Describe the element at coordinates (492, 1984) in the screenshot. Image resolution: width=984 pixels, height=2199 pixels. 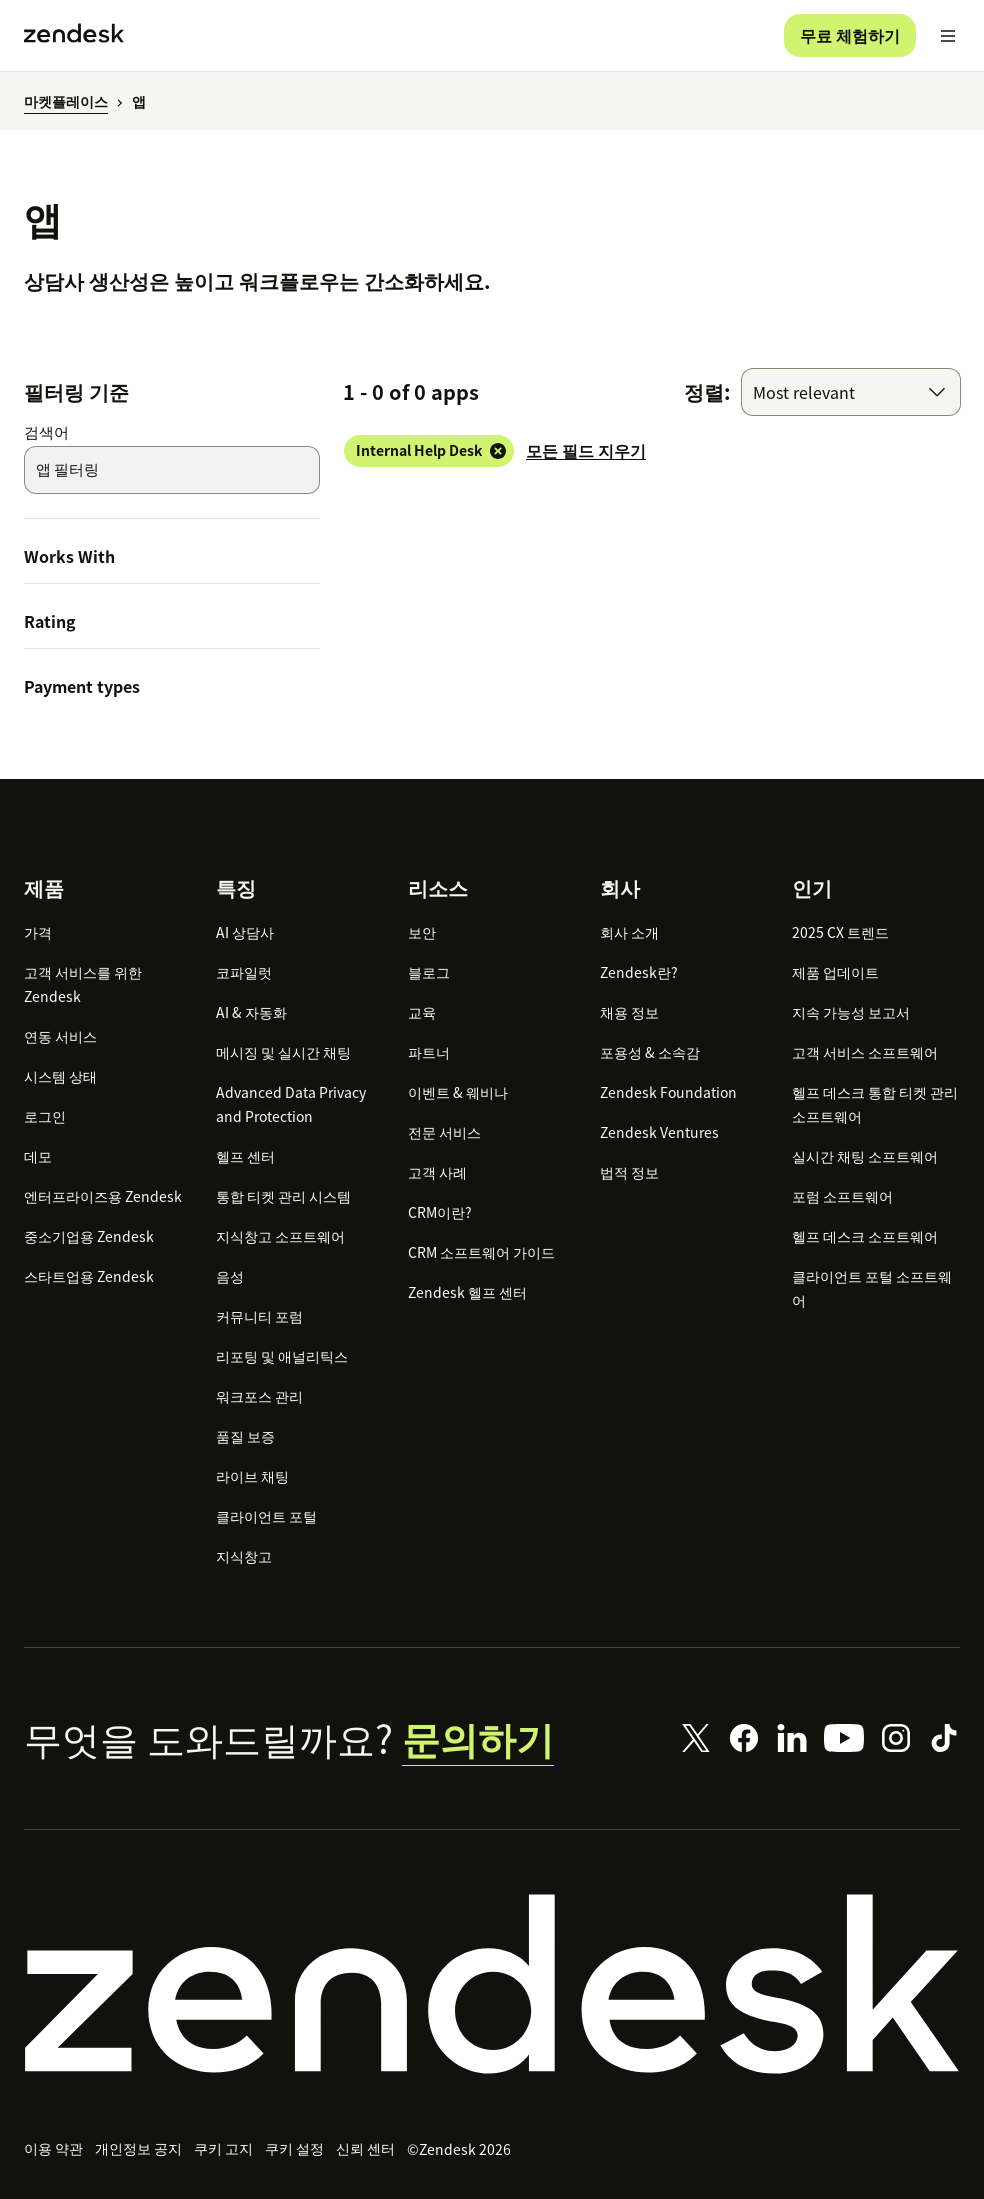
I see `[Zendesk]` at that location.